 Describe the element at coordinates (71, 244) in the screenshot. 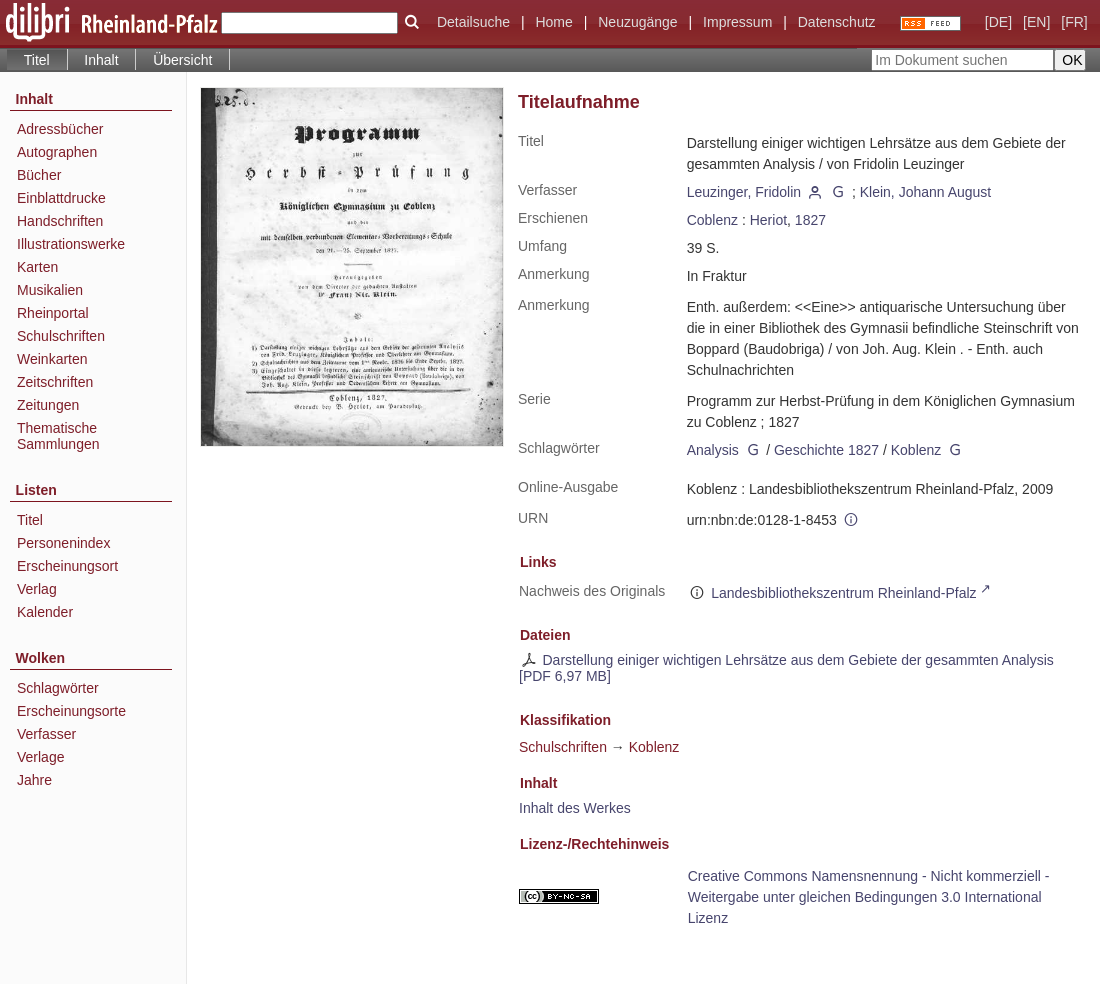

I see `Illustrationswerke` at that location.